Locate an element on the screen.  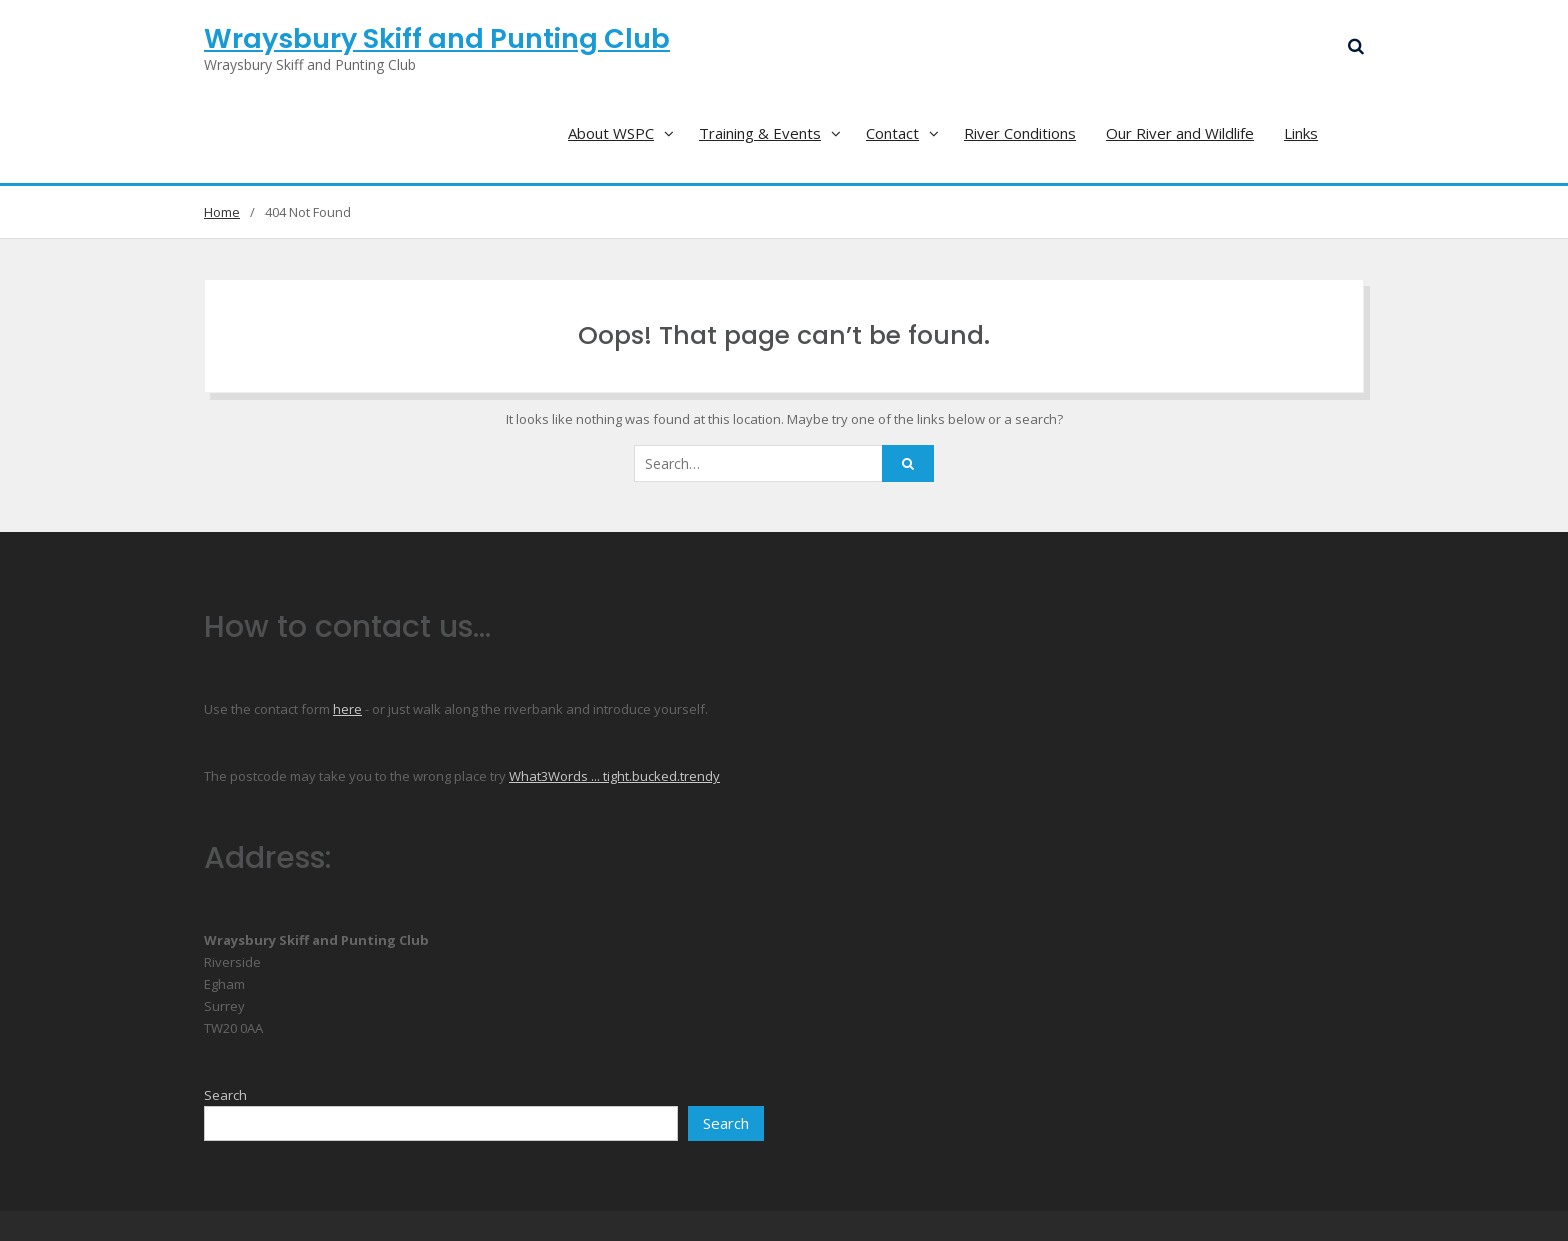
Our River and Wildlife is located at coordinates (1180, 133).